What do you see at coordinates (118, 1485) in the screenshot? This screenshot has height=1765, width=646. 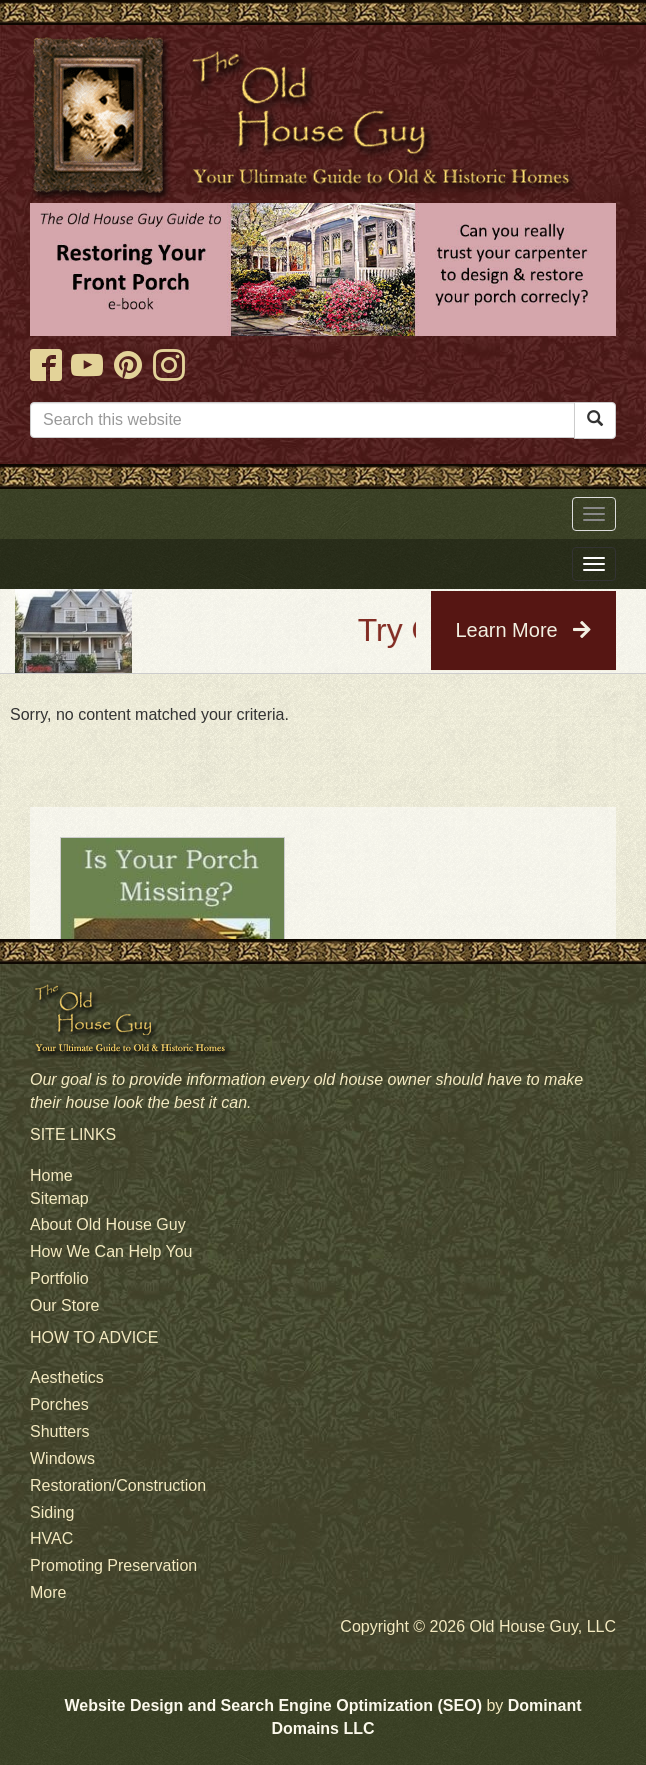 I see `Restoration/Construction` at bounding box center [118, 1485].